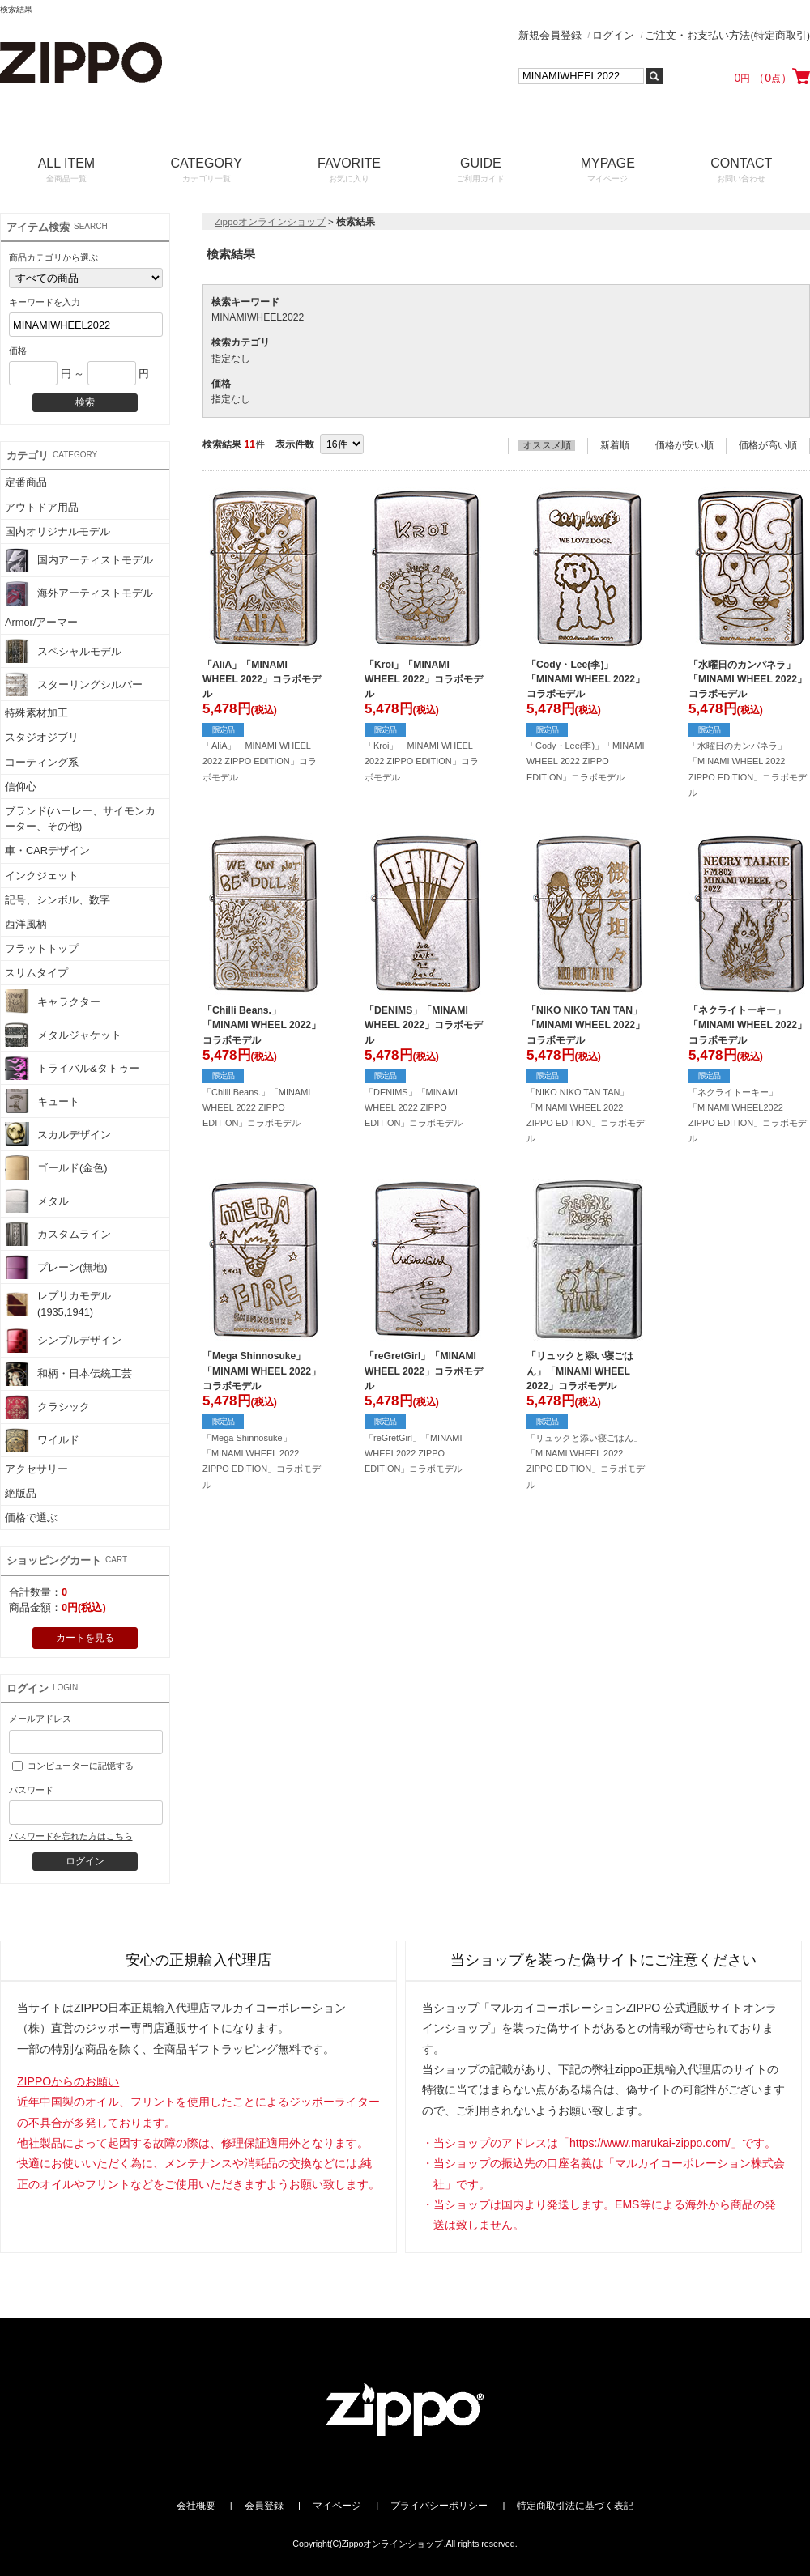 Image resolution: width=810 pixels, height=2576 pixels. Describe the element at coordinates (57, 531) in the screenshot. I see `国内オリジナルモデル` at that location.